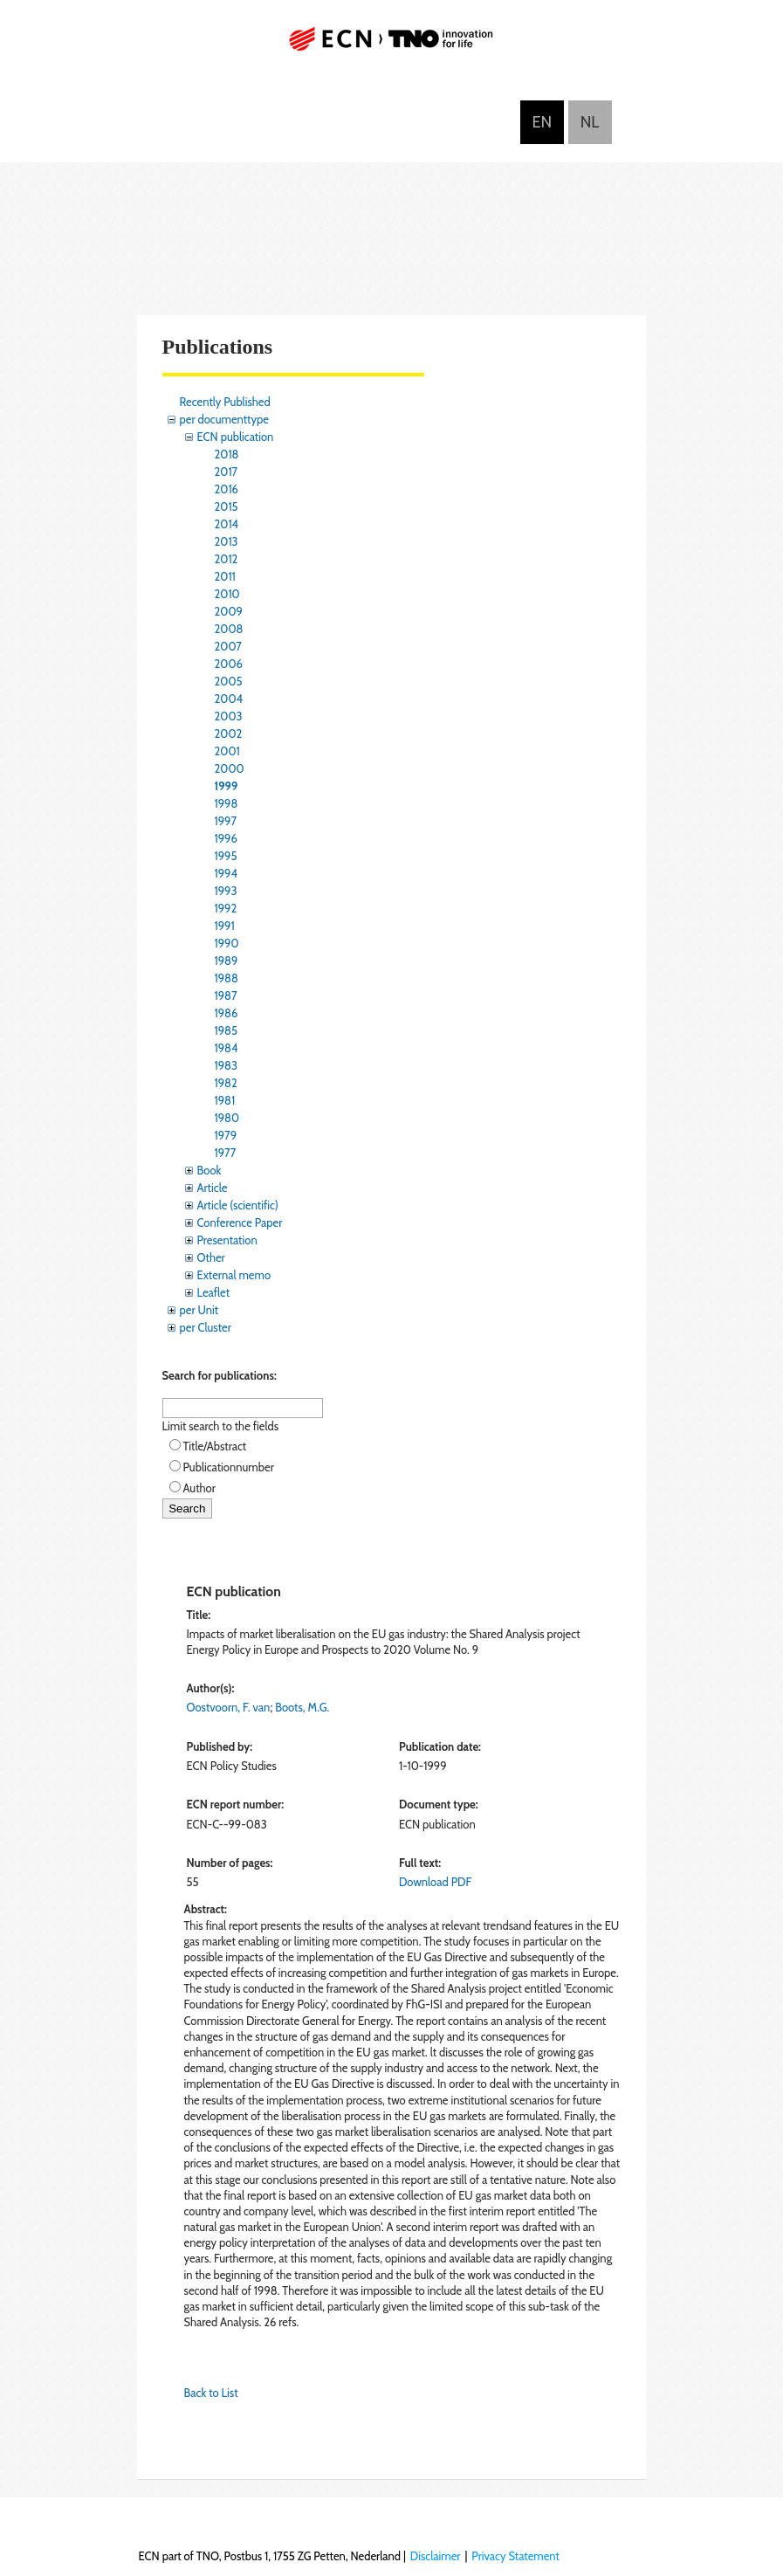 The image size is (783, 2576). Describe the element at coordinates (229, 629) in the screenshot. I see `2008` at that location.